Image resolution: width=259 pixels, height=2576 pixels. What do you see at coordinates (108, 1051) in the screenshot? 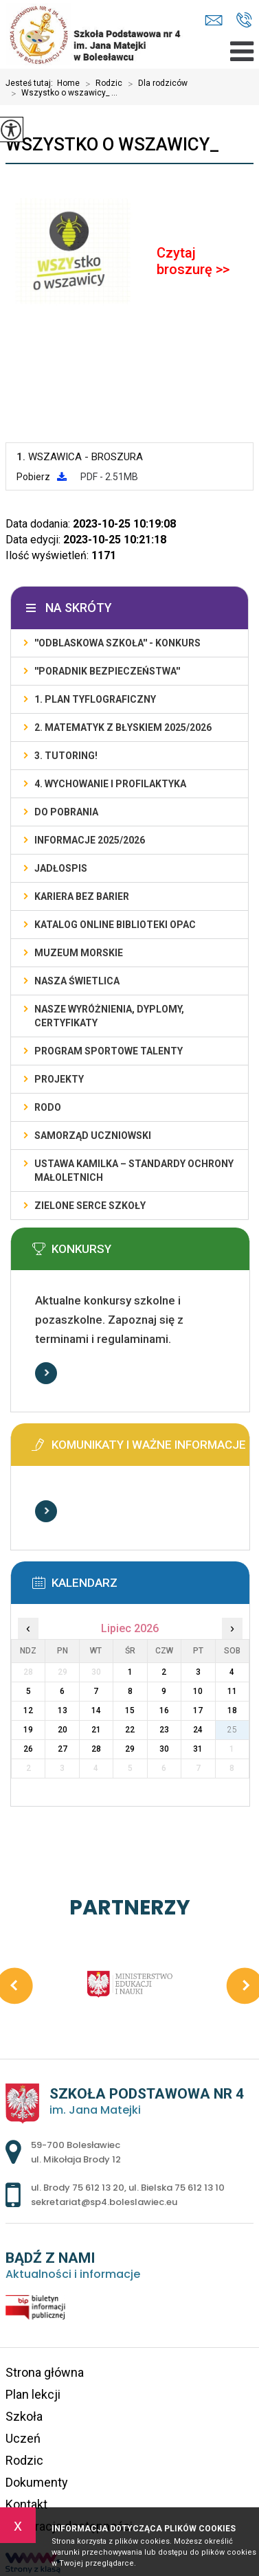
I see `PROGRAM SPORTOWE TALENTY` at bounding box center [108, 1051].